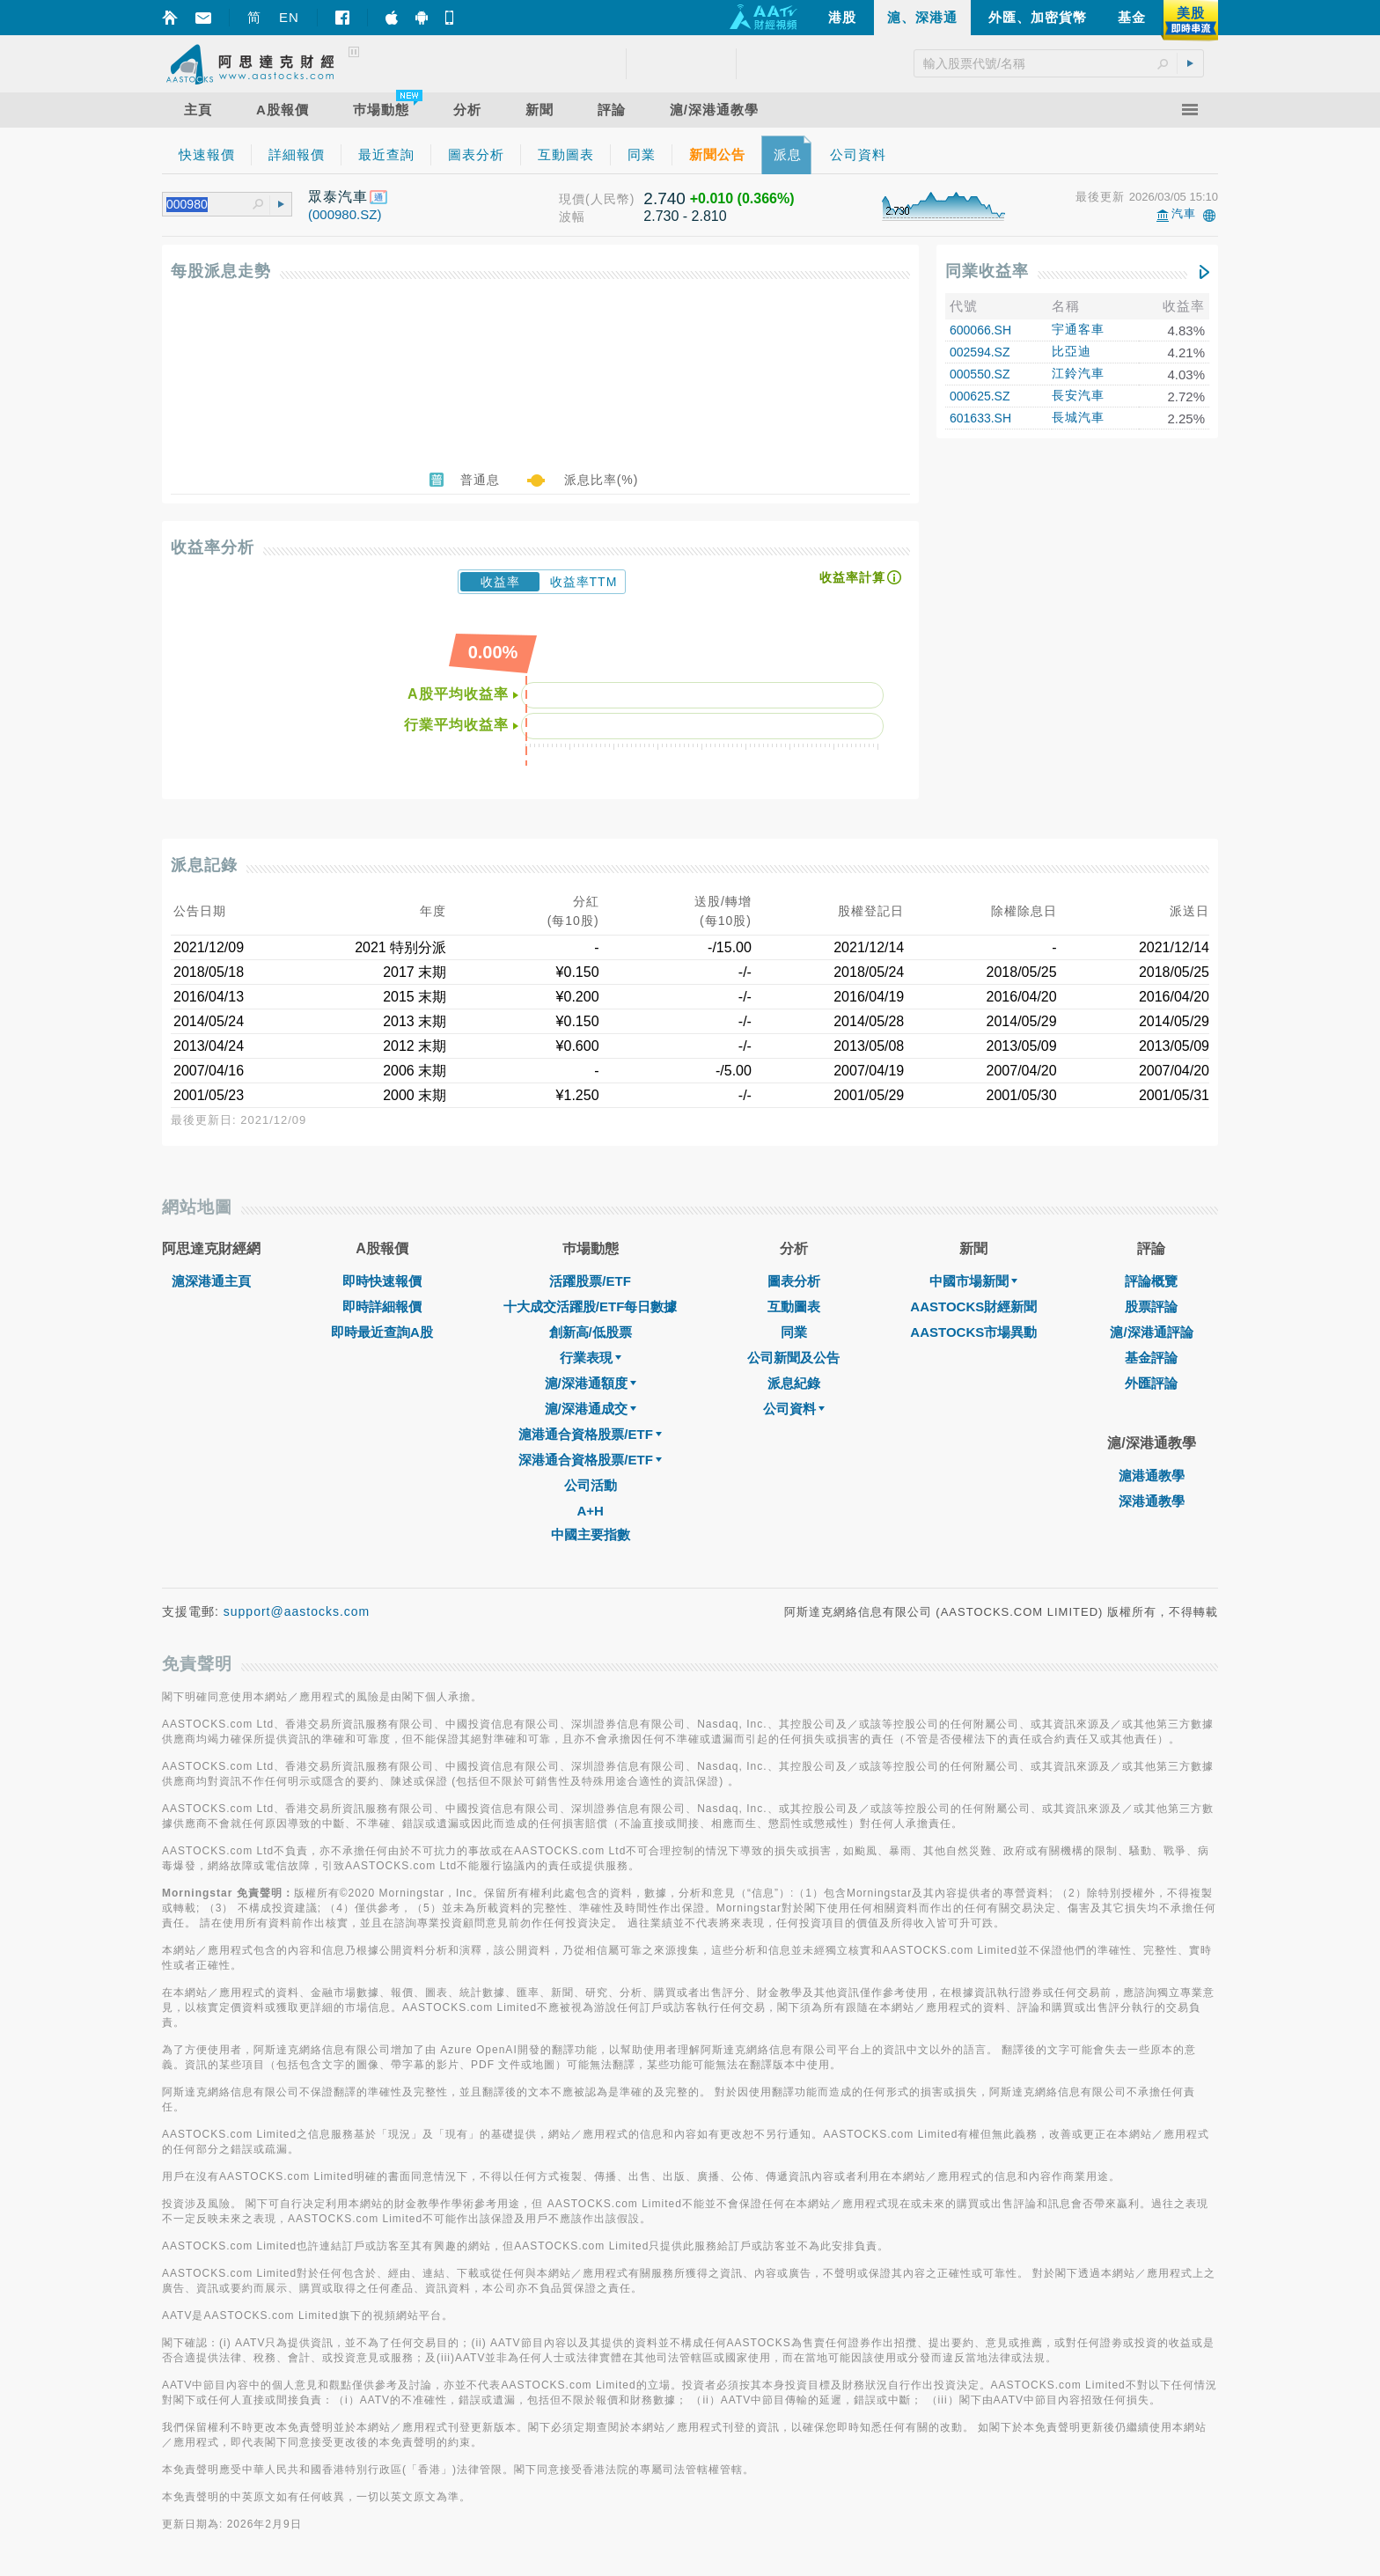  Describe the element at coordinates (590, 1280) in the screenshot. I see `活躍股票/ETF` at that location.